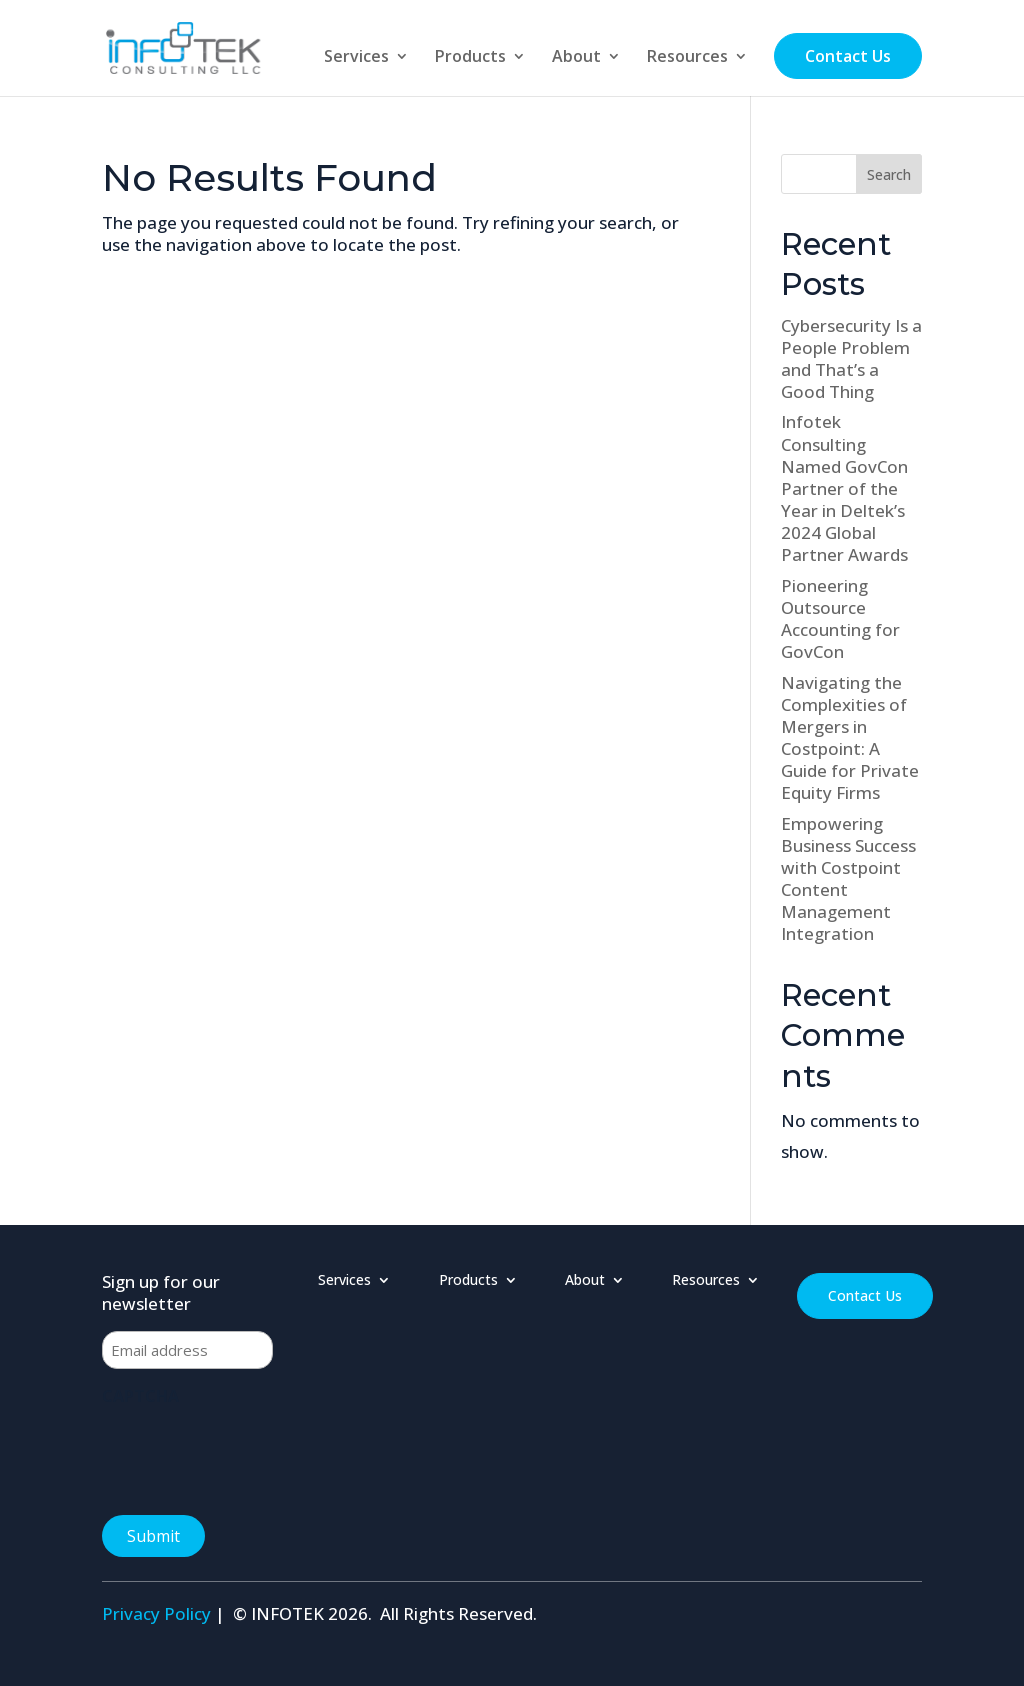 This screenshot has height=1686, width=1024. I want to click on Privacy Policy, so click(156, 1613).